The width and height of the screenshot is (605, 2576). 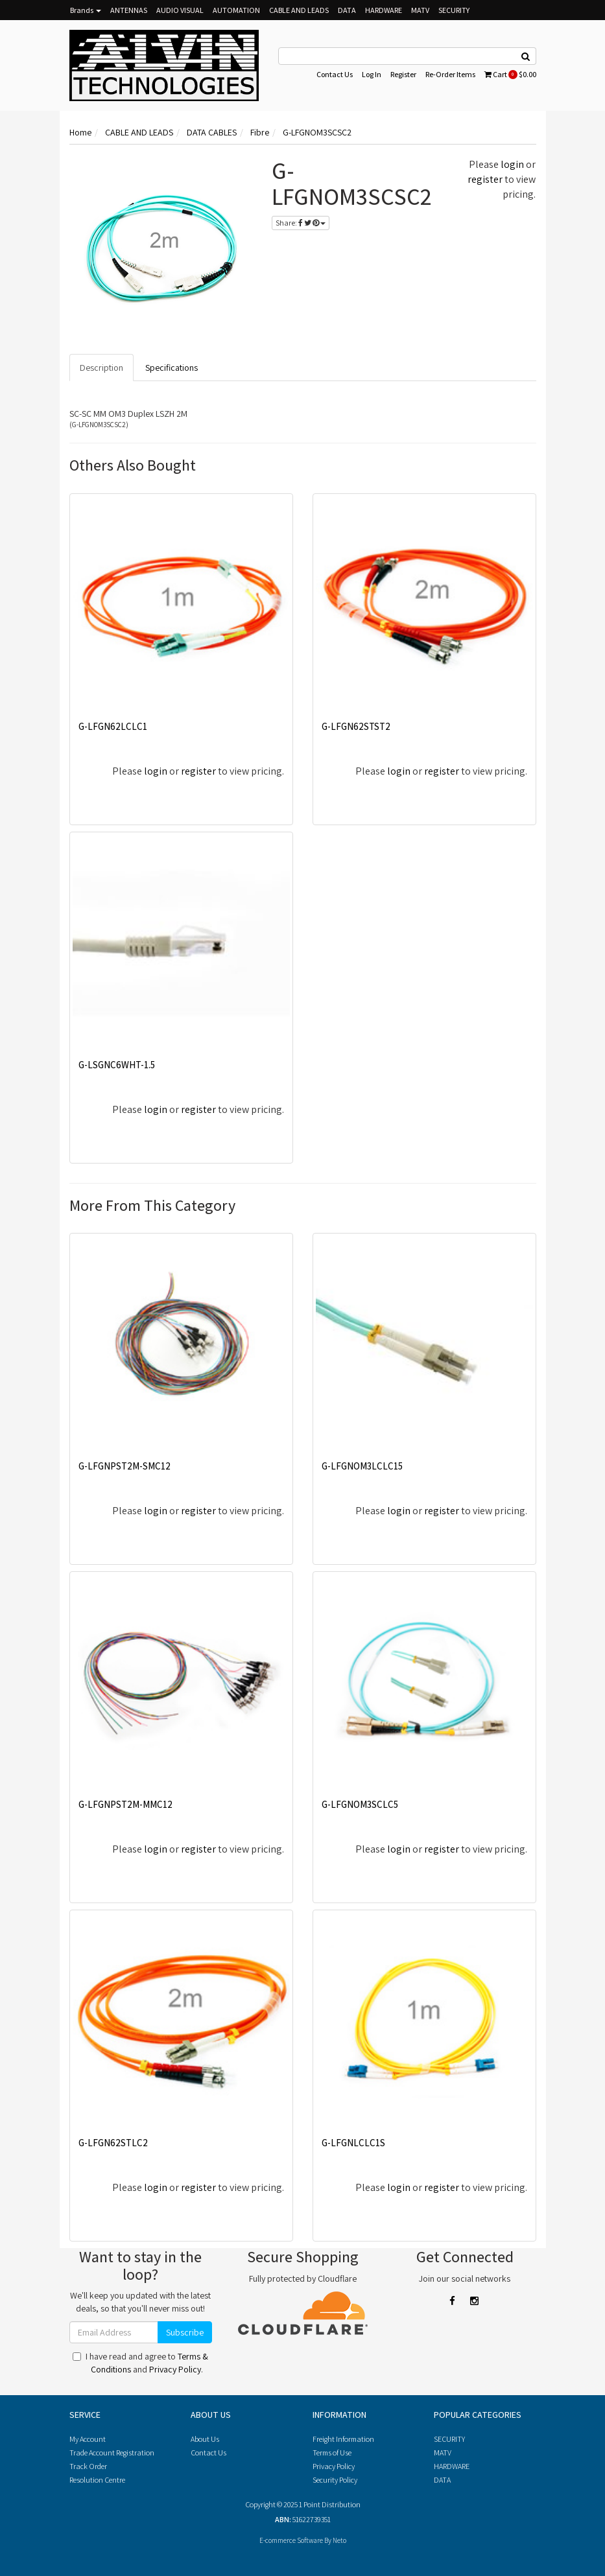 What do you see at coordinates (510, 74) in the screenshot?
I see `Cart` at bounding box center [510, 74].